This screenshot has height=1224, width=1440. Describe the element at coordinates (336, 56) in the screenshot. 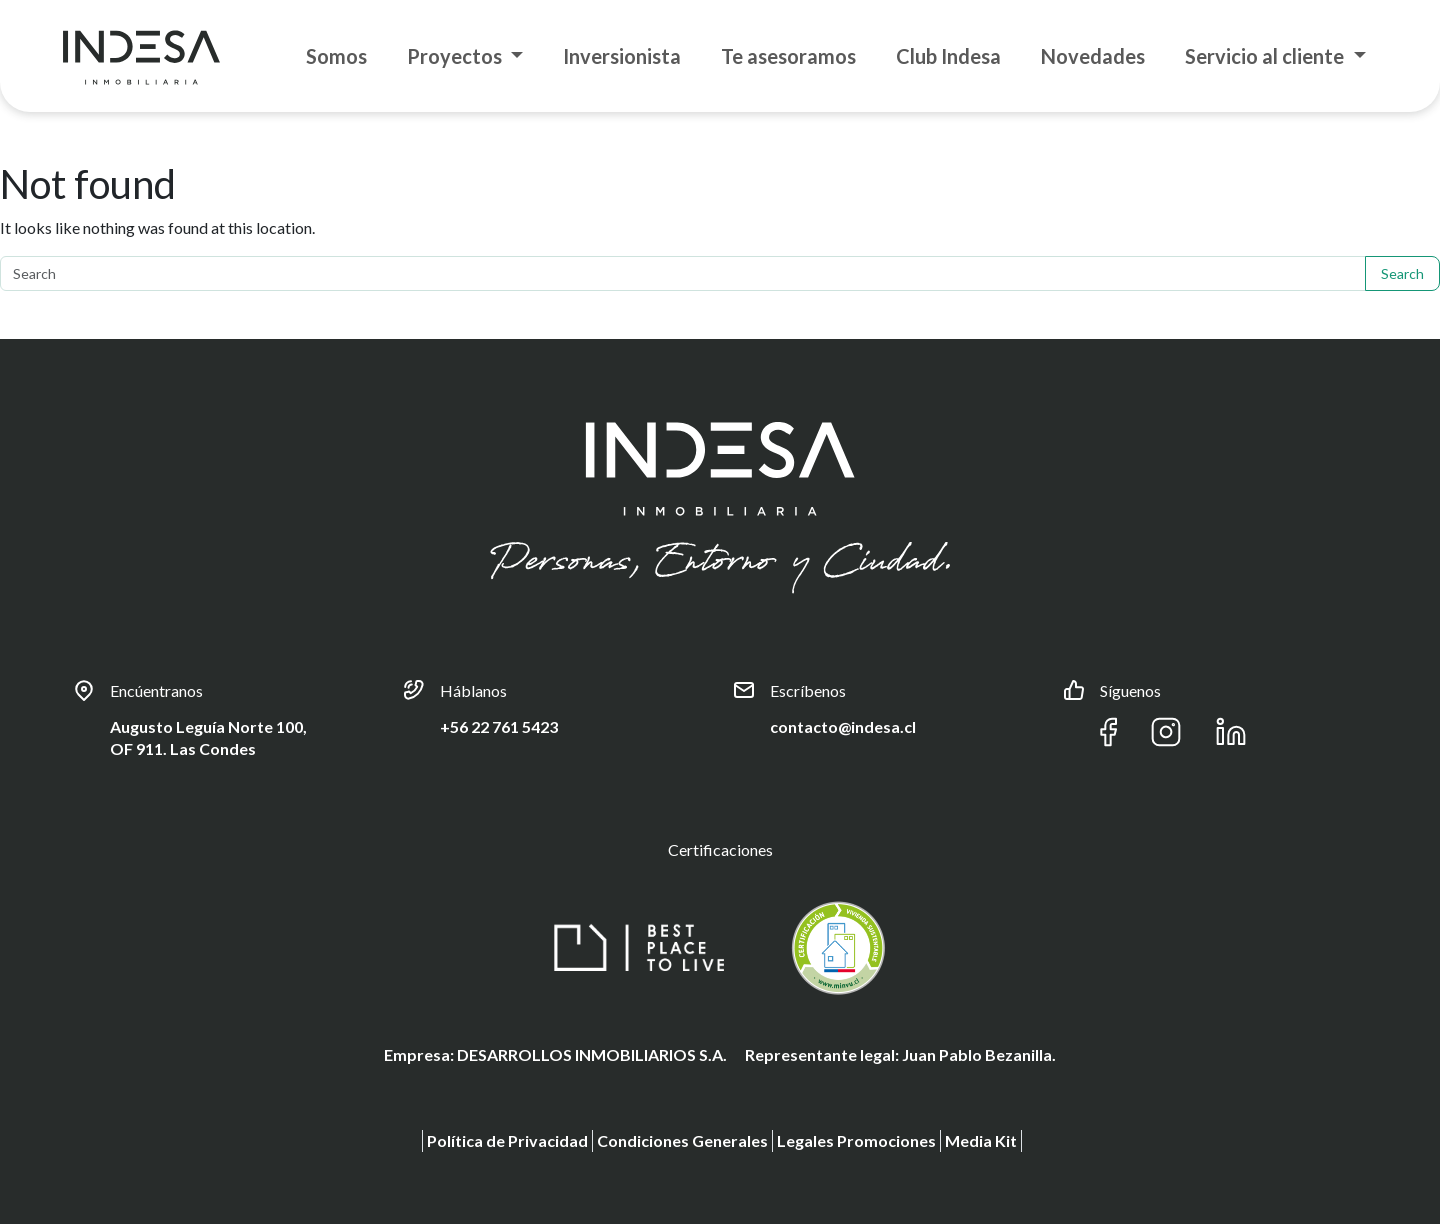

I see `Somos` at that location.